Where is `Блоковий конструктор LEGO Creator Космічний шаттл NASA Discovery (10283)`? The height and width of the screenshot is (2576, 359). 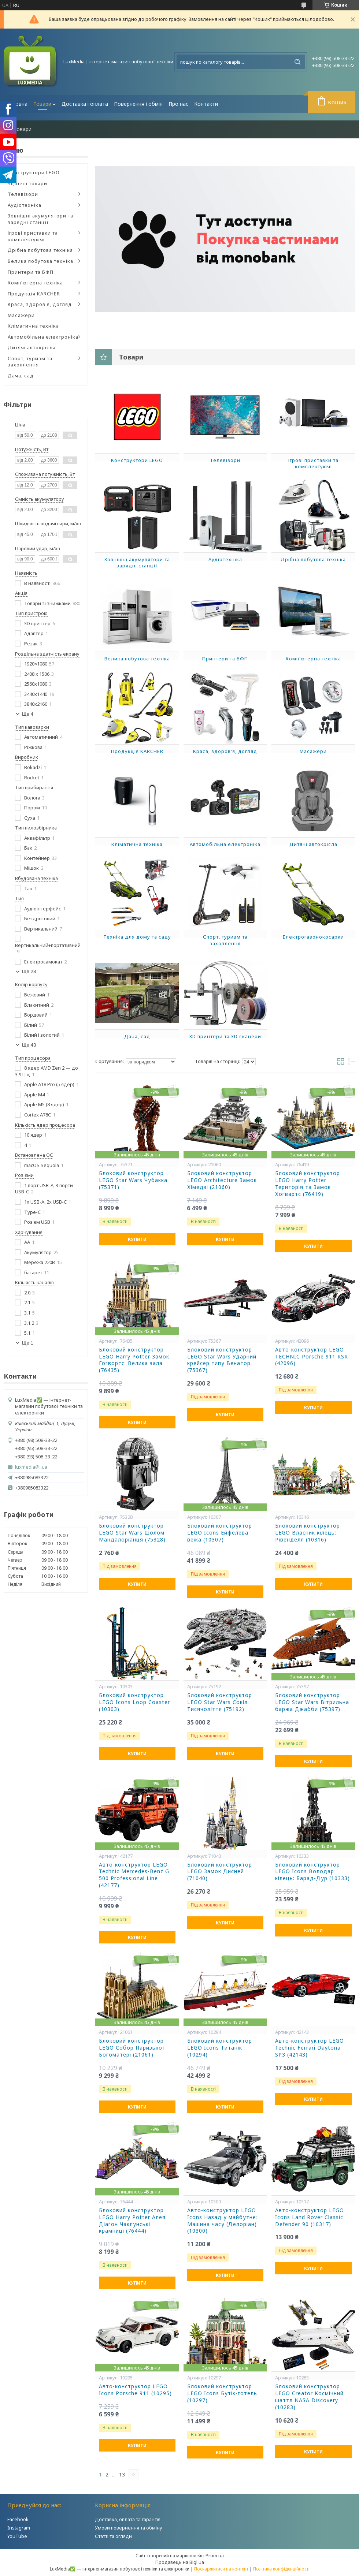 Блоковий конструктор LEGO Creator Космічний шаттл NASA Discovery (10283) is located at coordinates (309, 2397).